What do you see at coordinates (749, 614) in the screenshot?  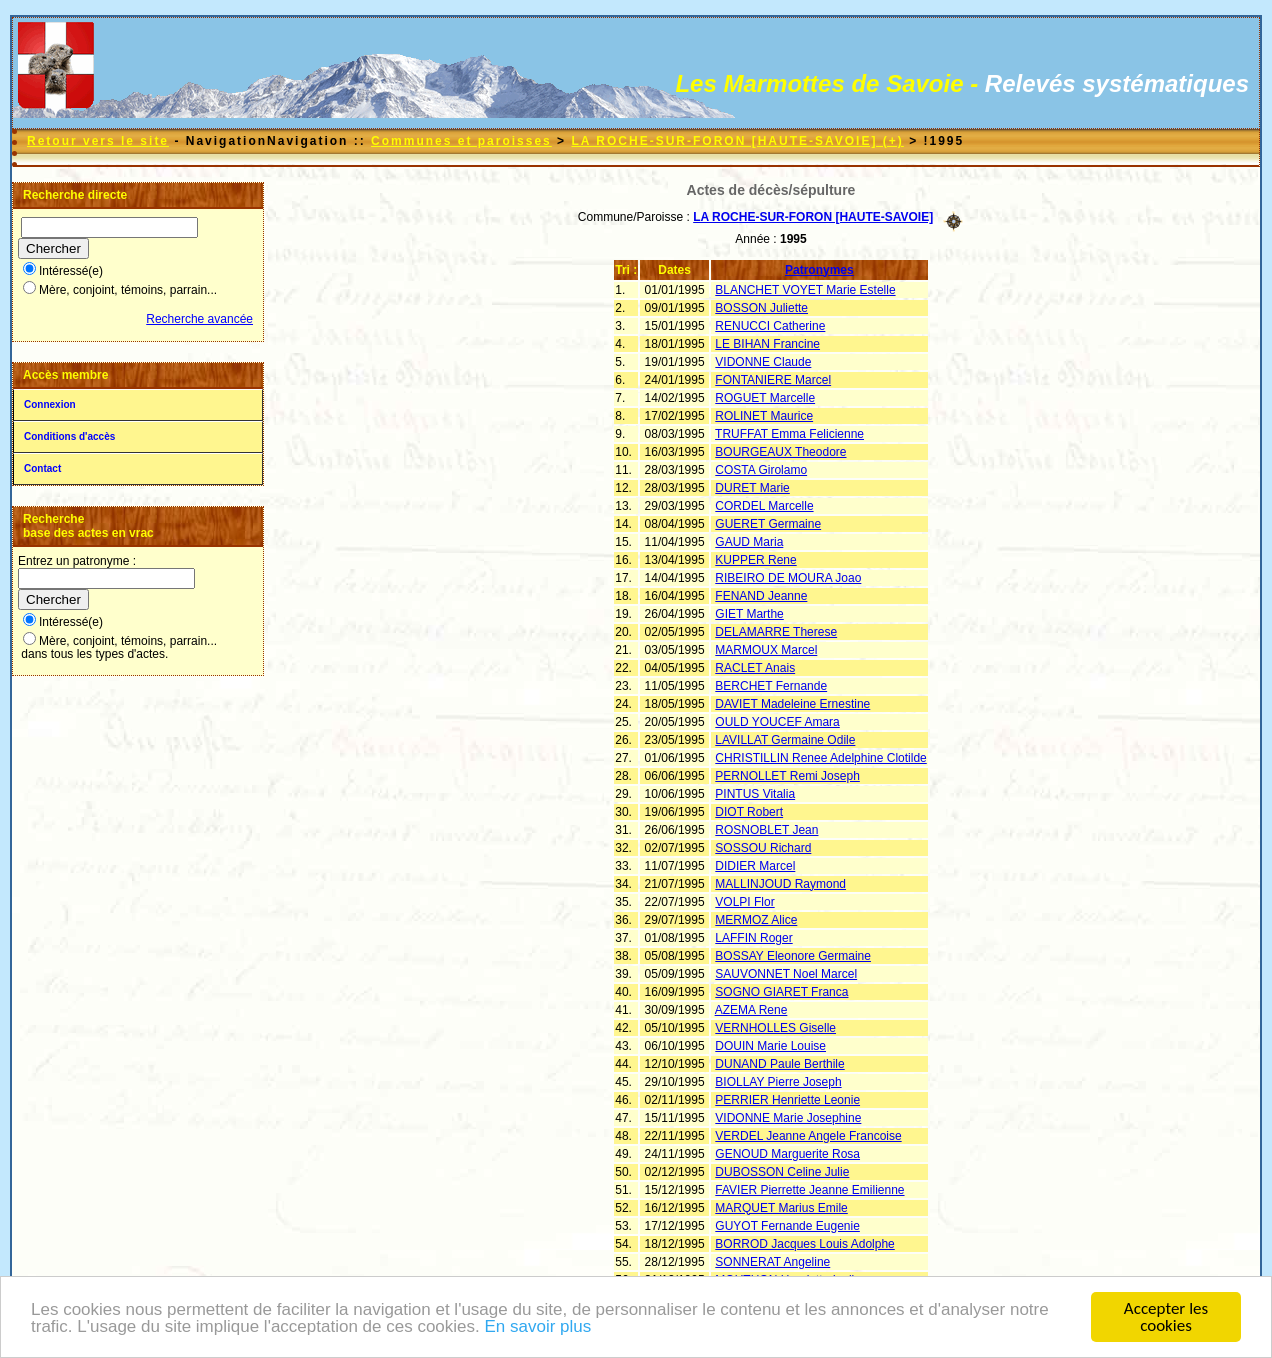 I see `GIET Marthe` at bounding box center [749, 614].